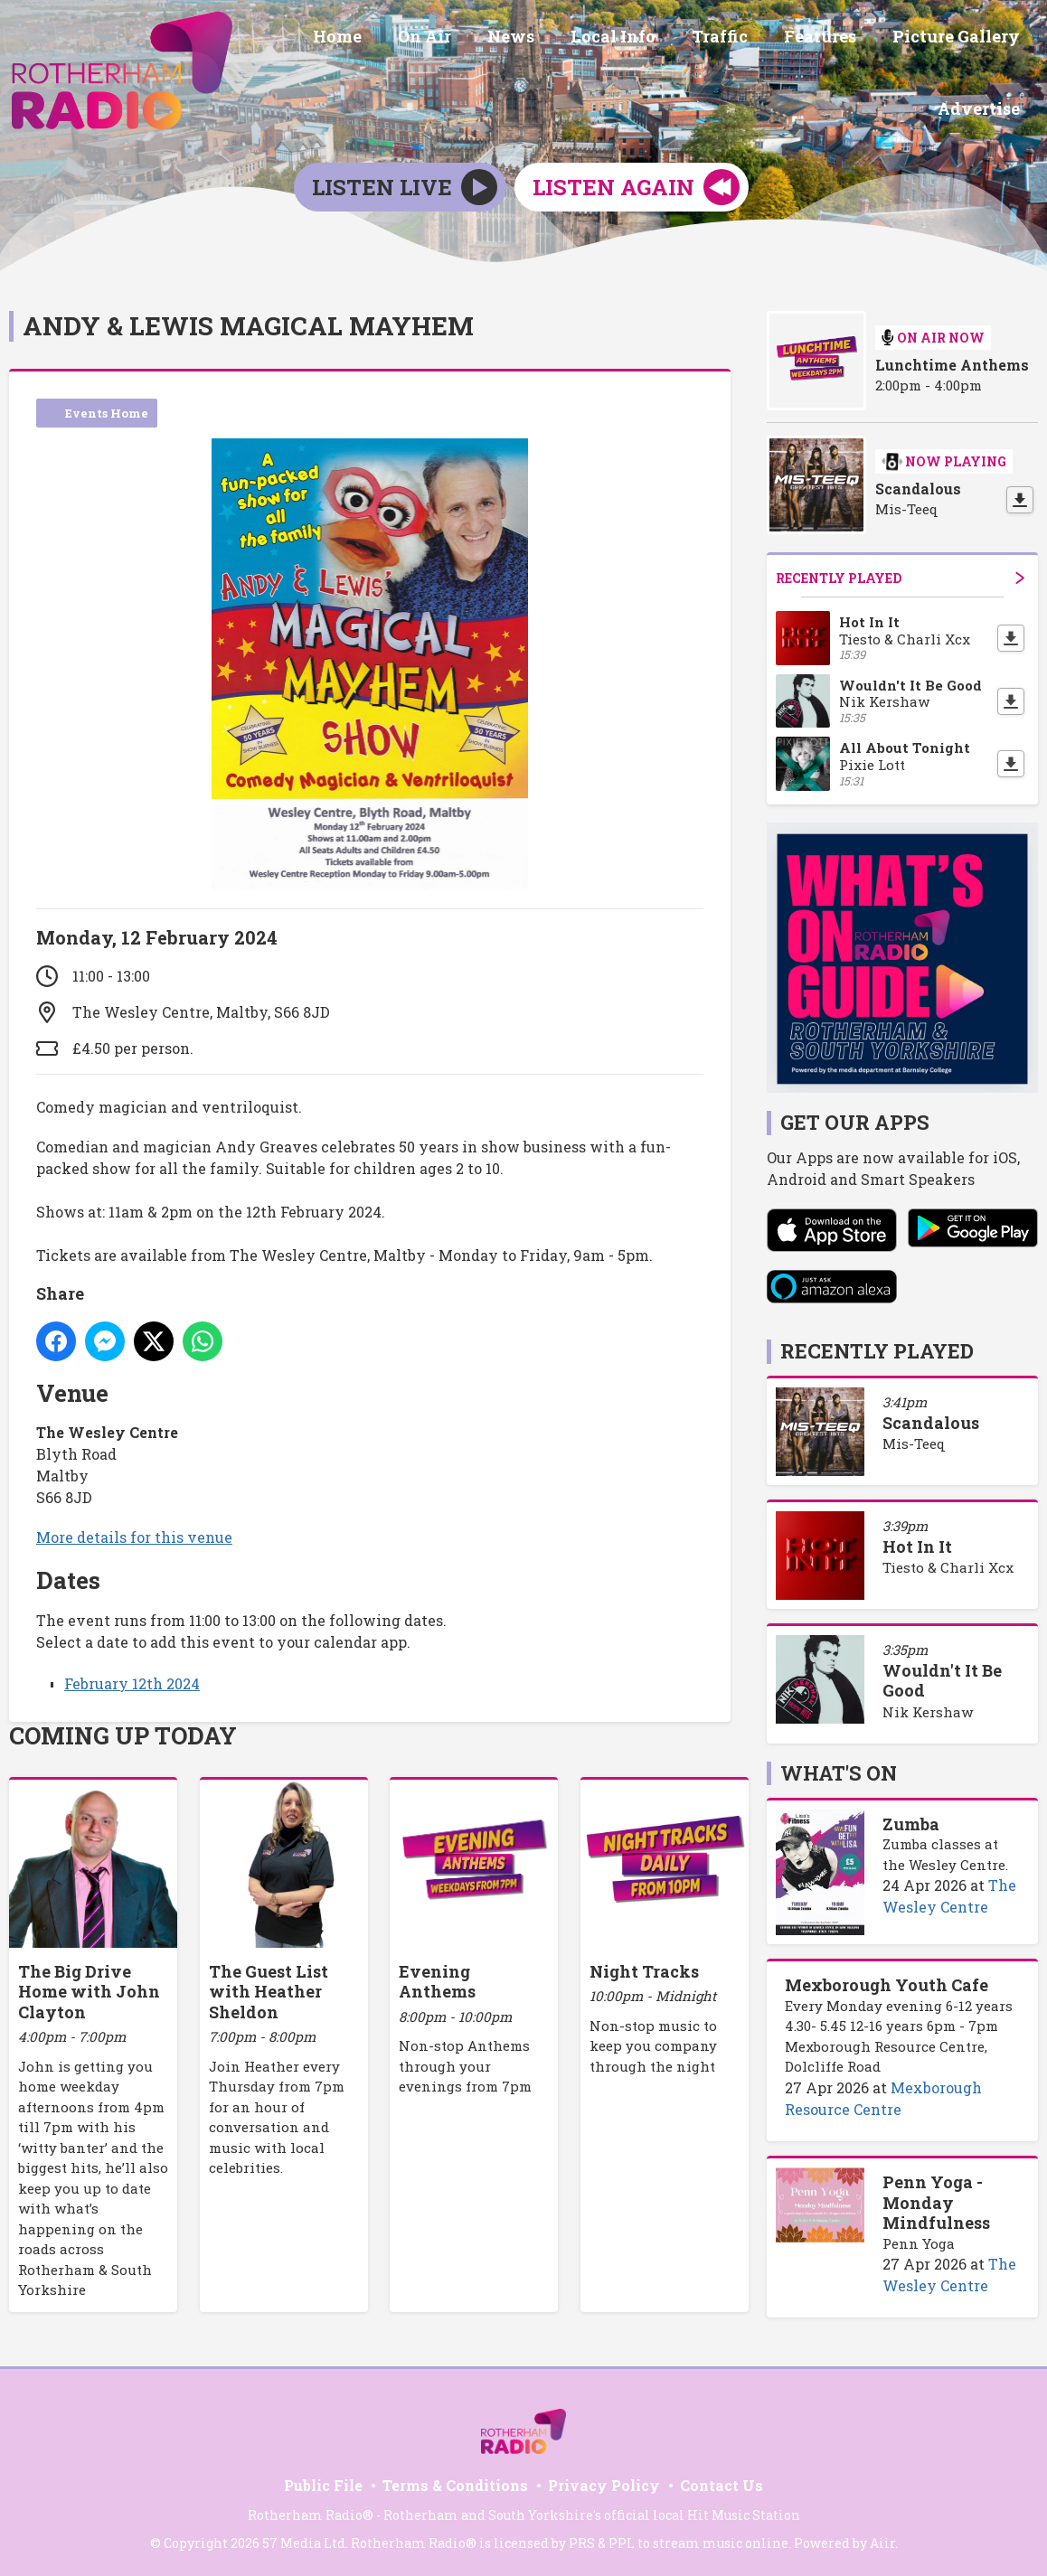 The image size is (1047, 2576). I want to click on February 12th 2024, so click(132, 1679).